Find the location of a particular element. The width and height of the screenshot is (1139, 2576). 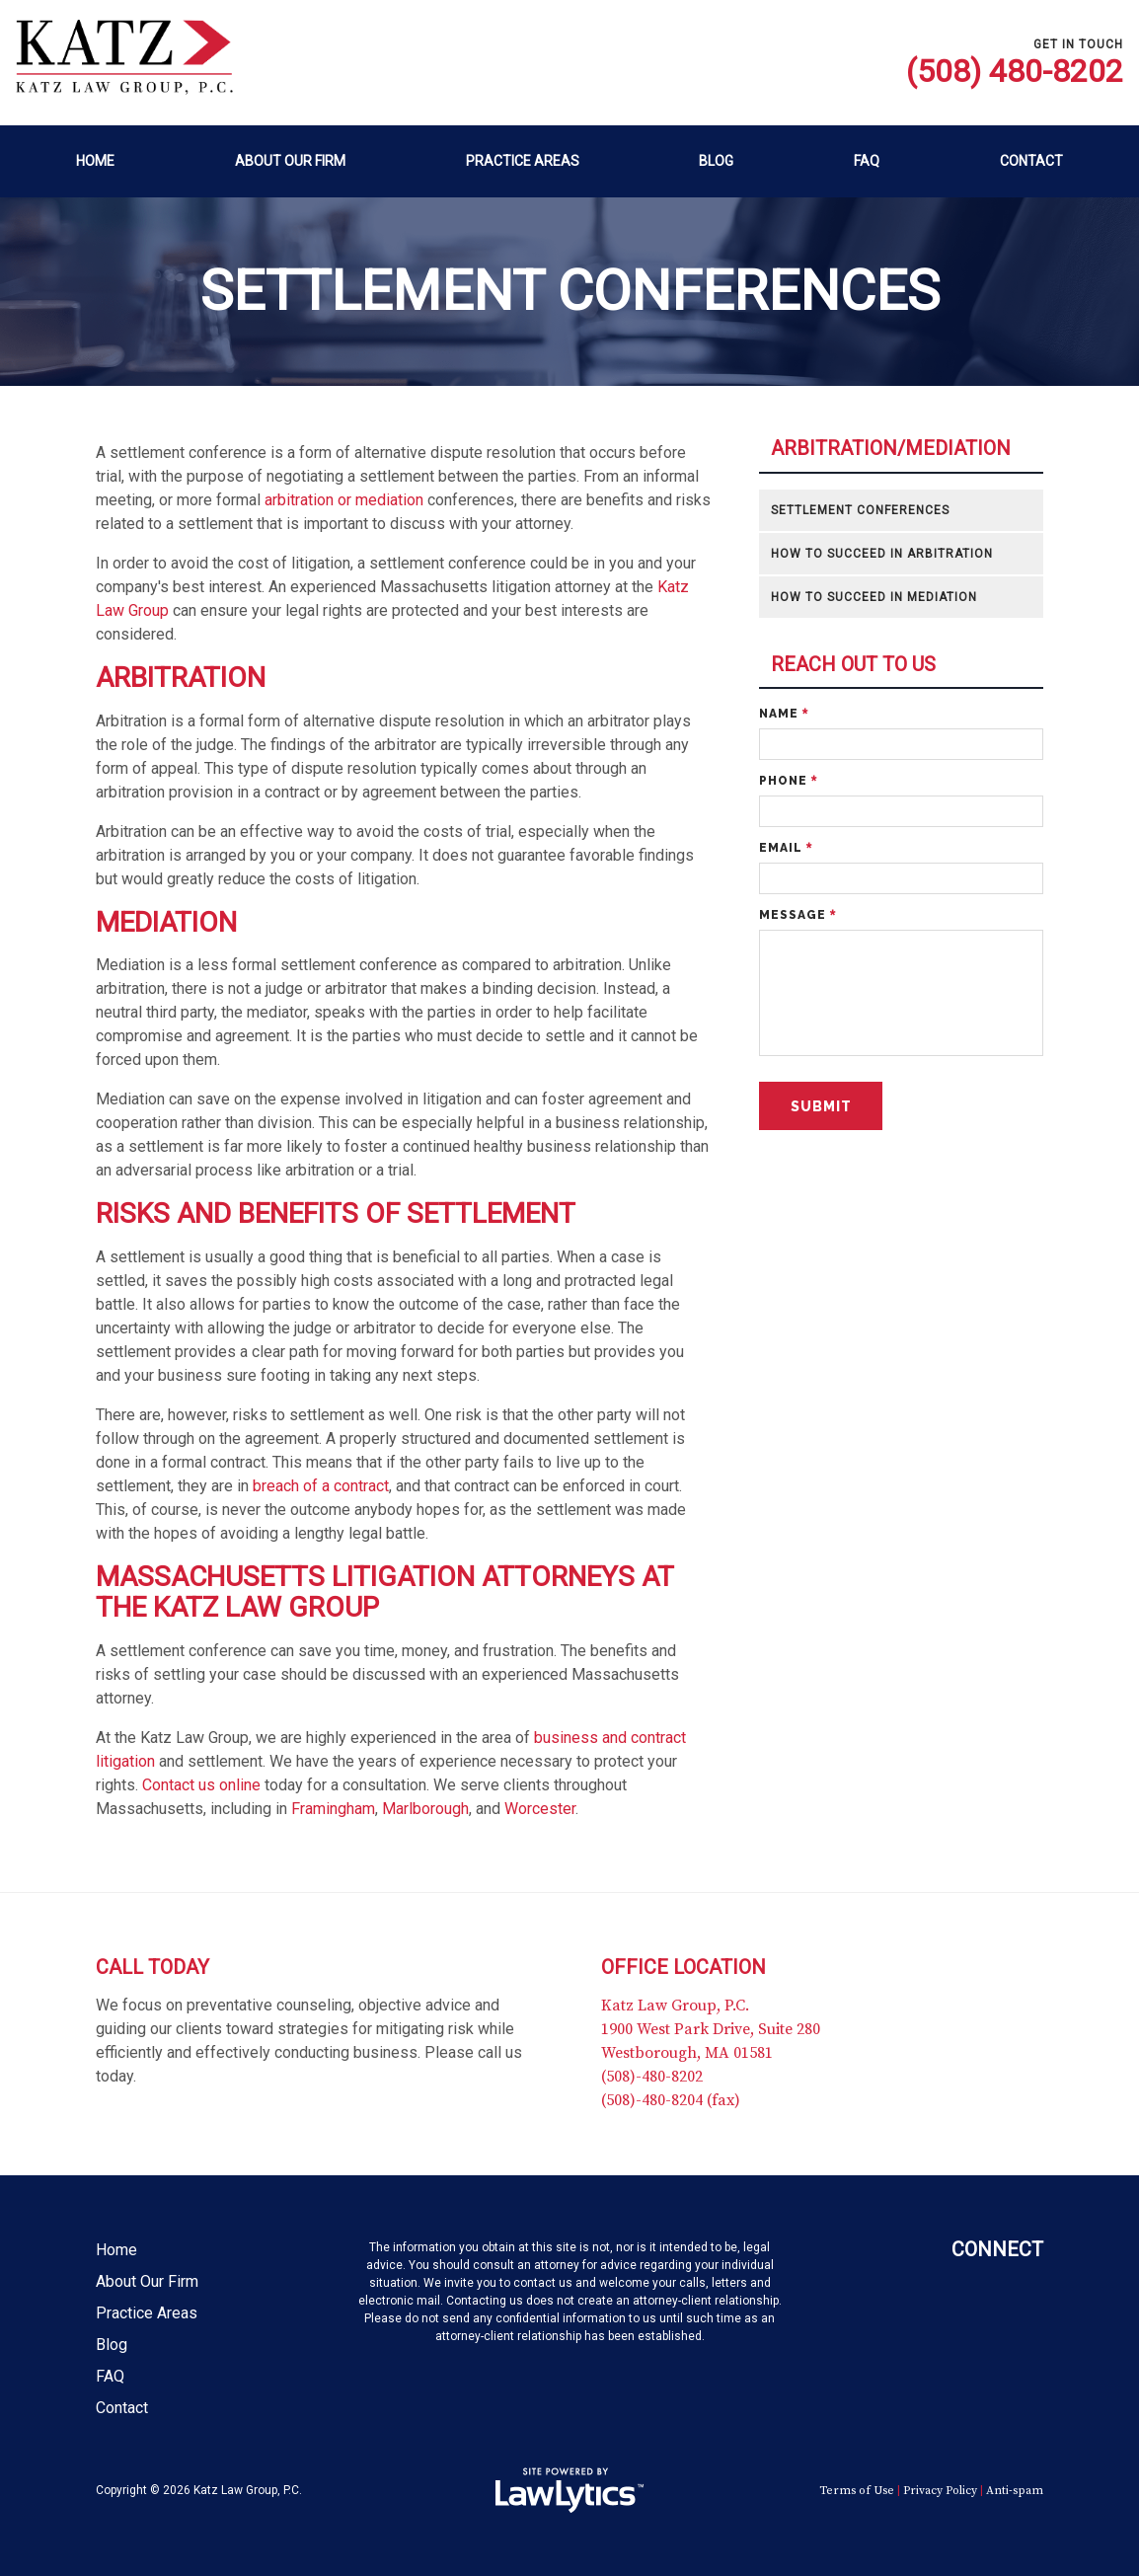

About Our Firm is located at coordinates (290, 161).